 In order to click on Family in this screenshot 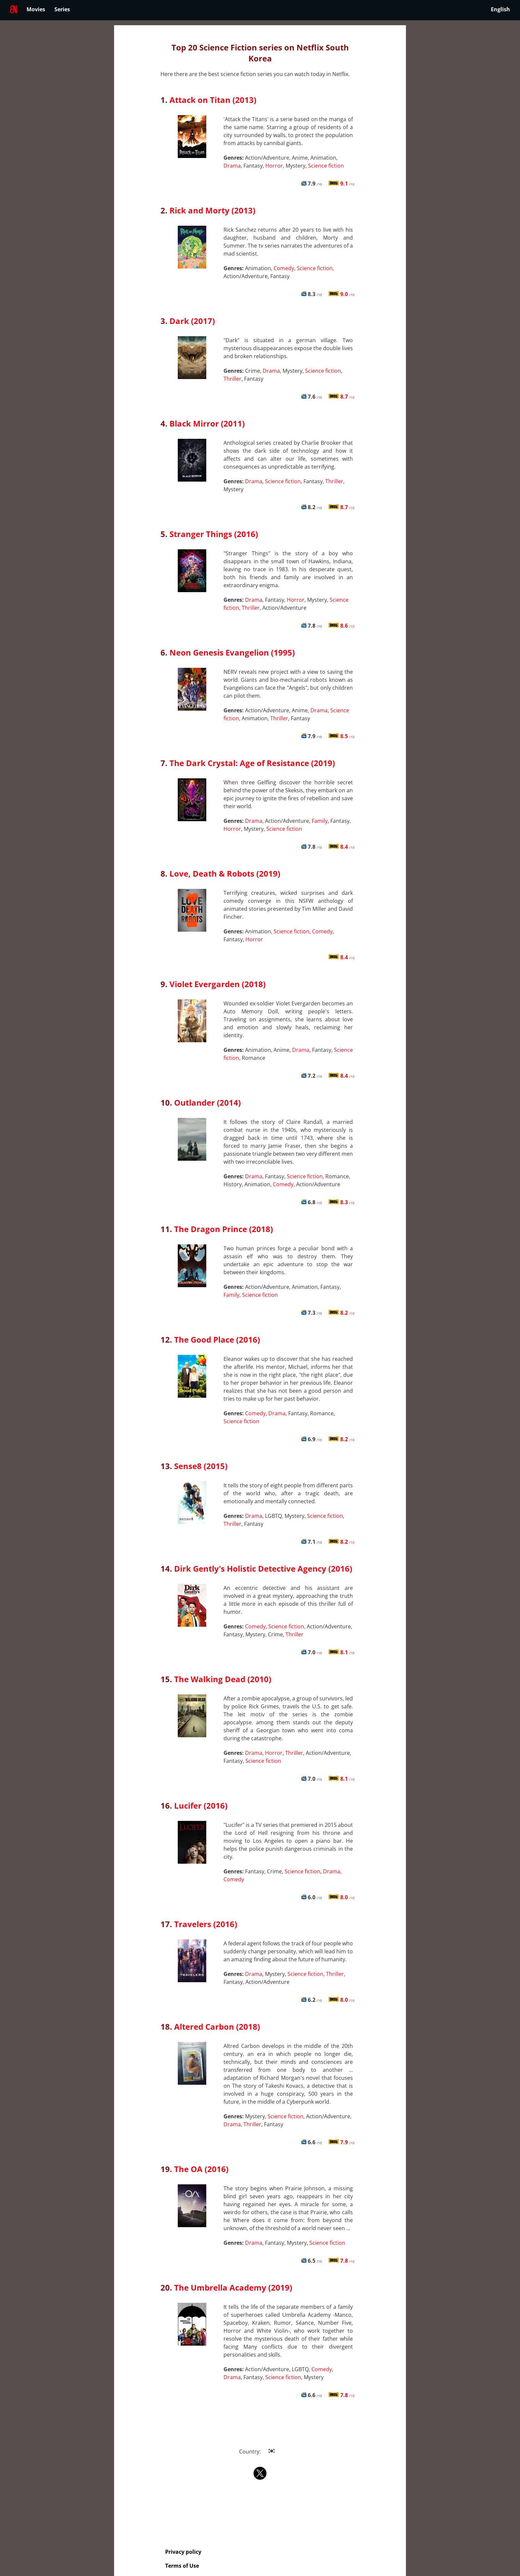, I will do `click(320, 820)`.